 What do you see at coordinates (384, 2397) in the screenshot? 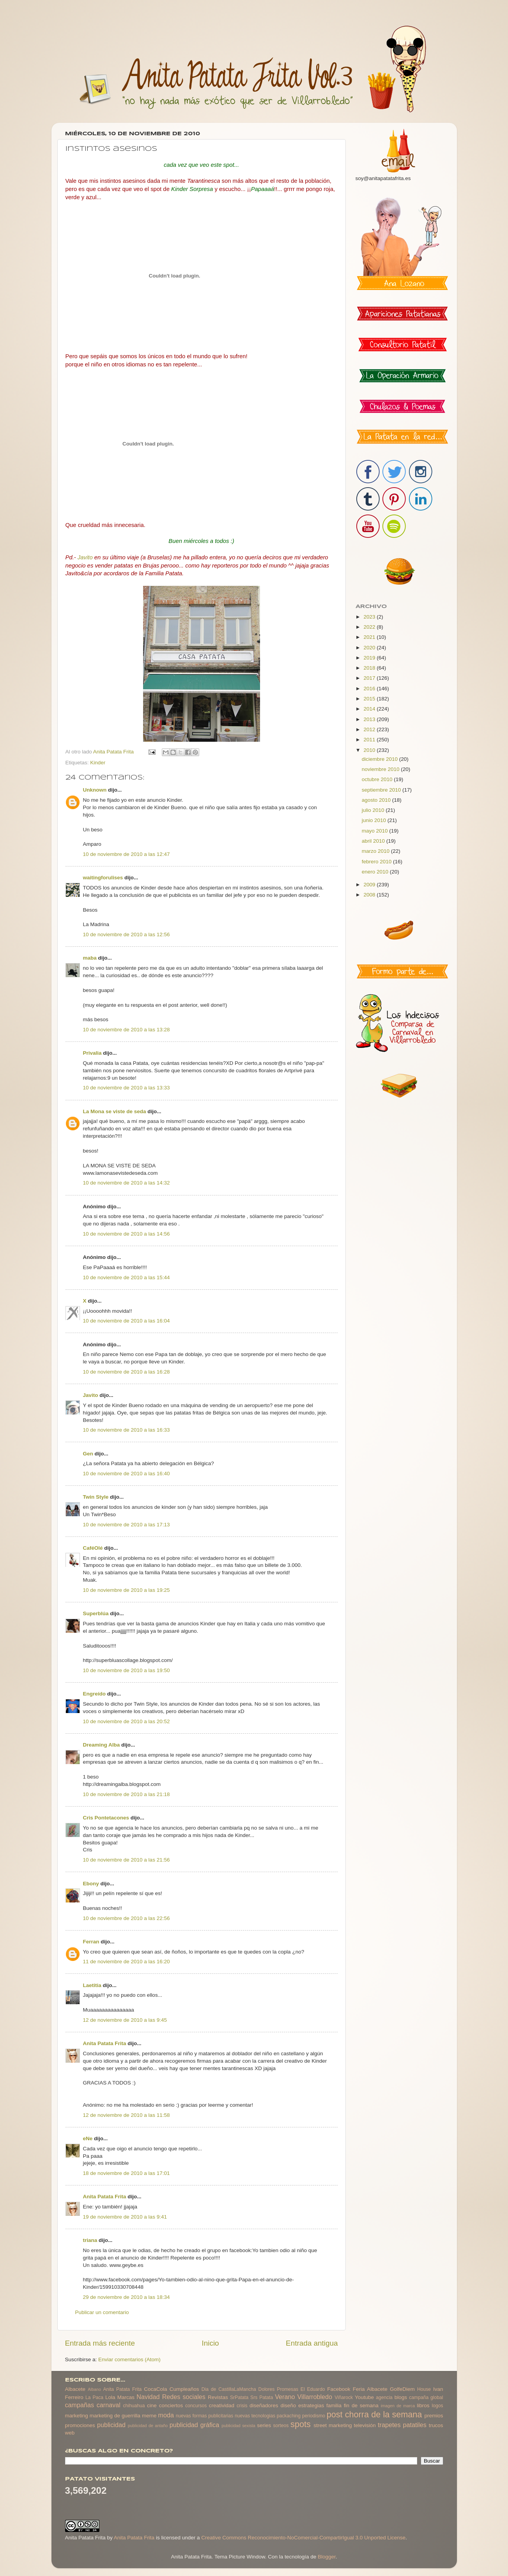
I see `agencia` at bounding box center [384, 2397].